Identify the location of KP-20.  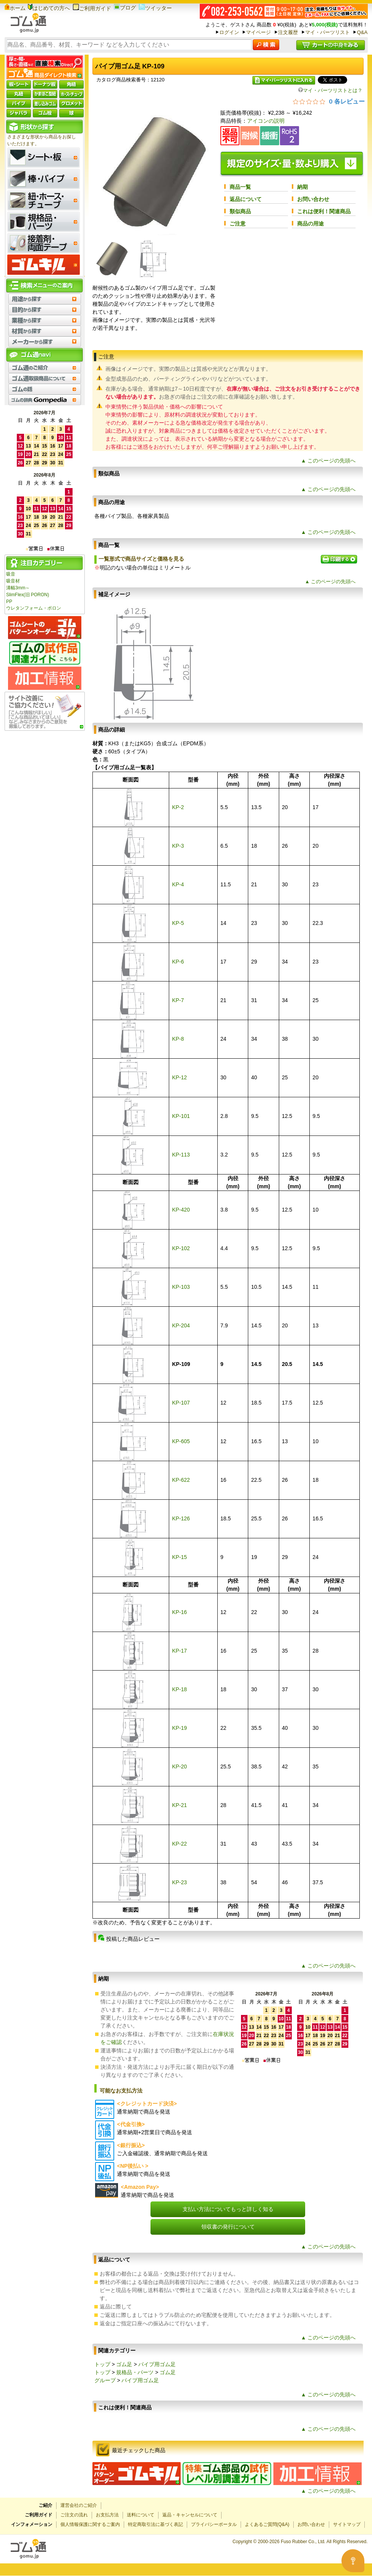
(179, 1766).